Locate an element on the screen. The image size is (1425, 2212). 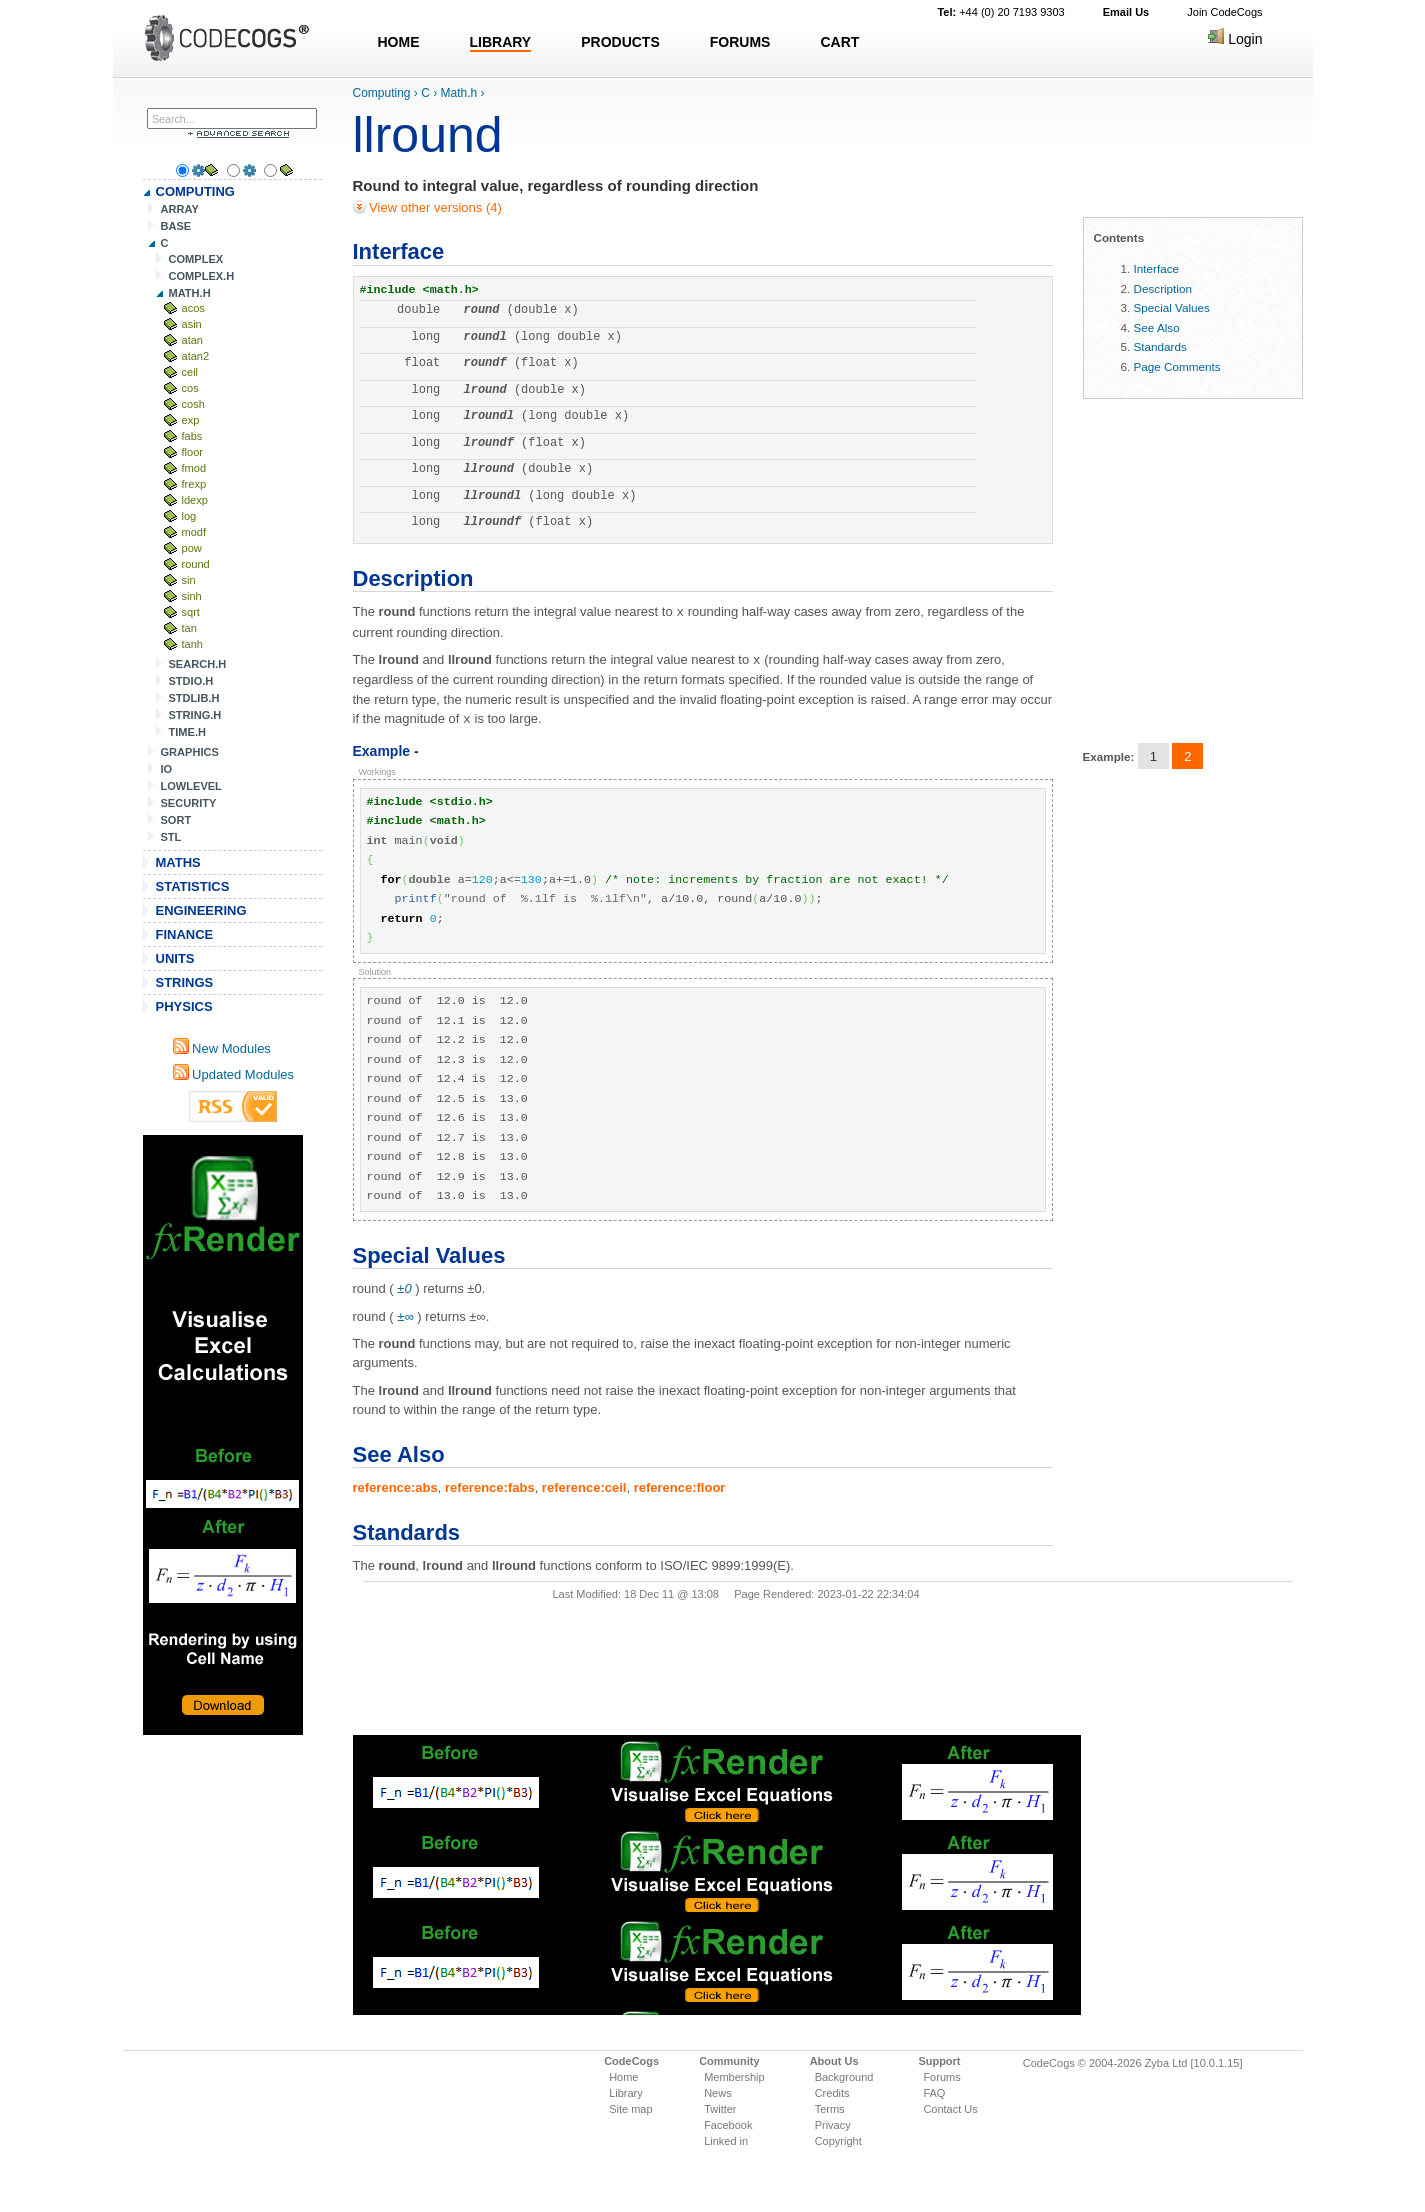
Facebook is located at coordinates (728, 2125).